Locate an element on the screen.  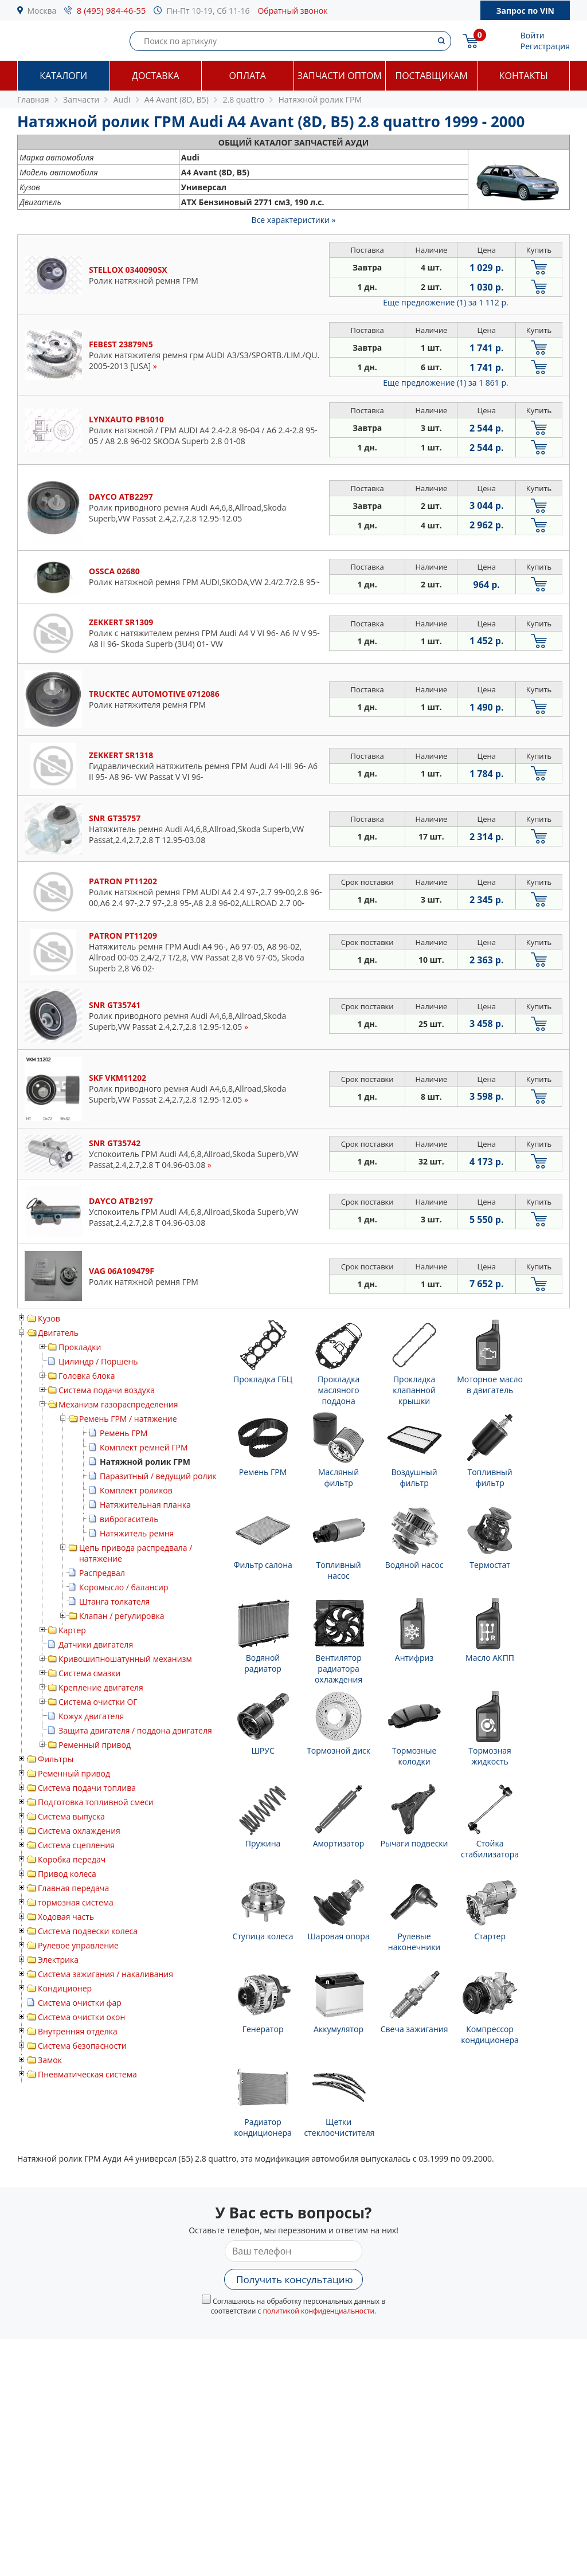
Система подачи топлива is located at coordinates (87, 1787).